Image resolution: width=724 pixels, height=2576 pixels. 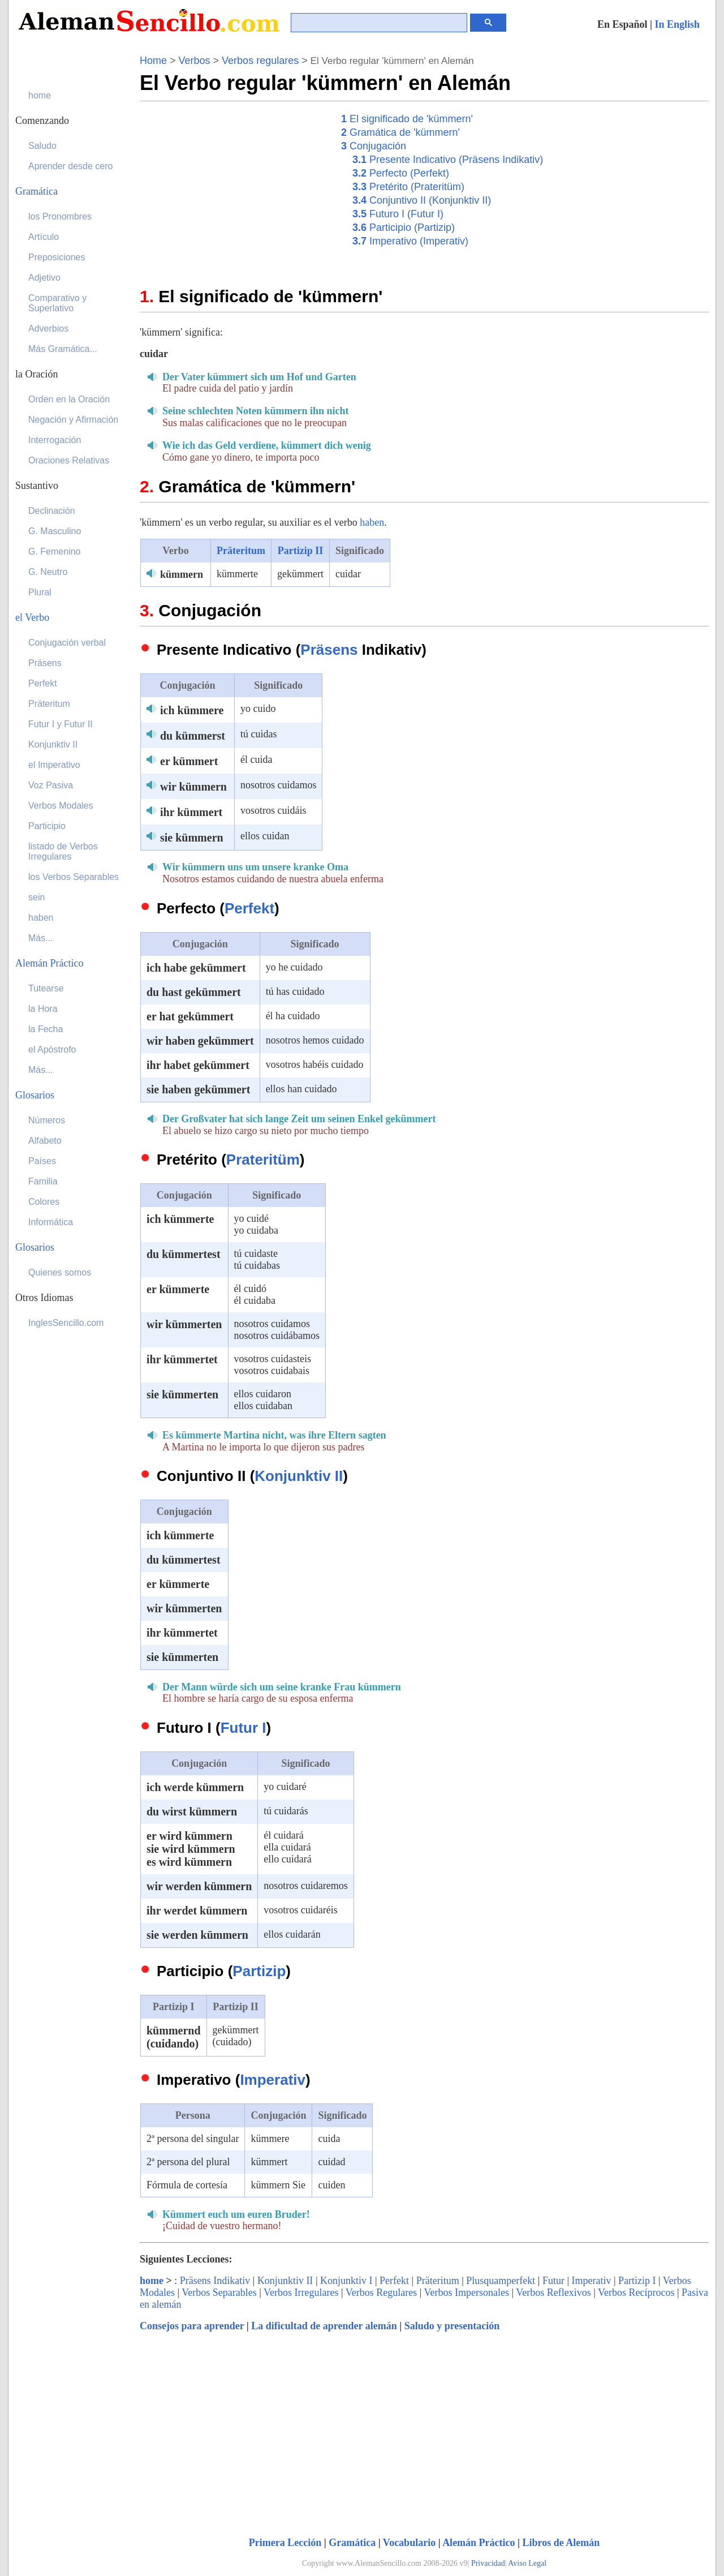 What do you see at coordinates (407, 118) in the screenshot?
I see `El significado de 'kümmern'` at bounding box center [407, 118].